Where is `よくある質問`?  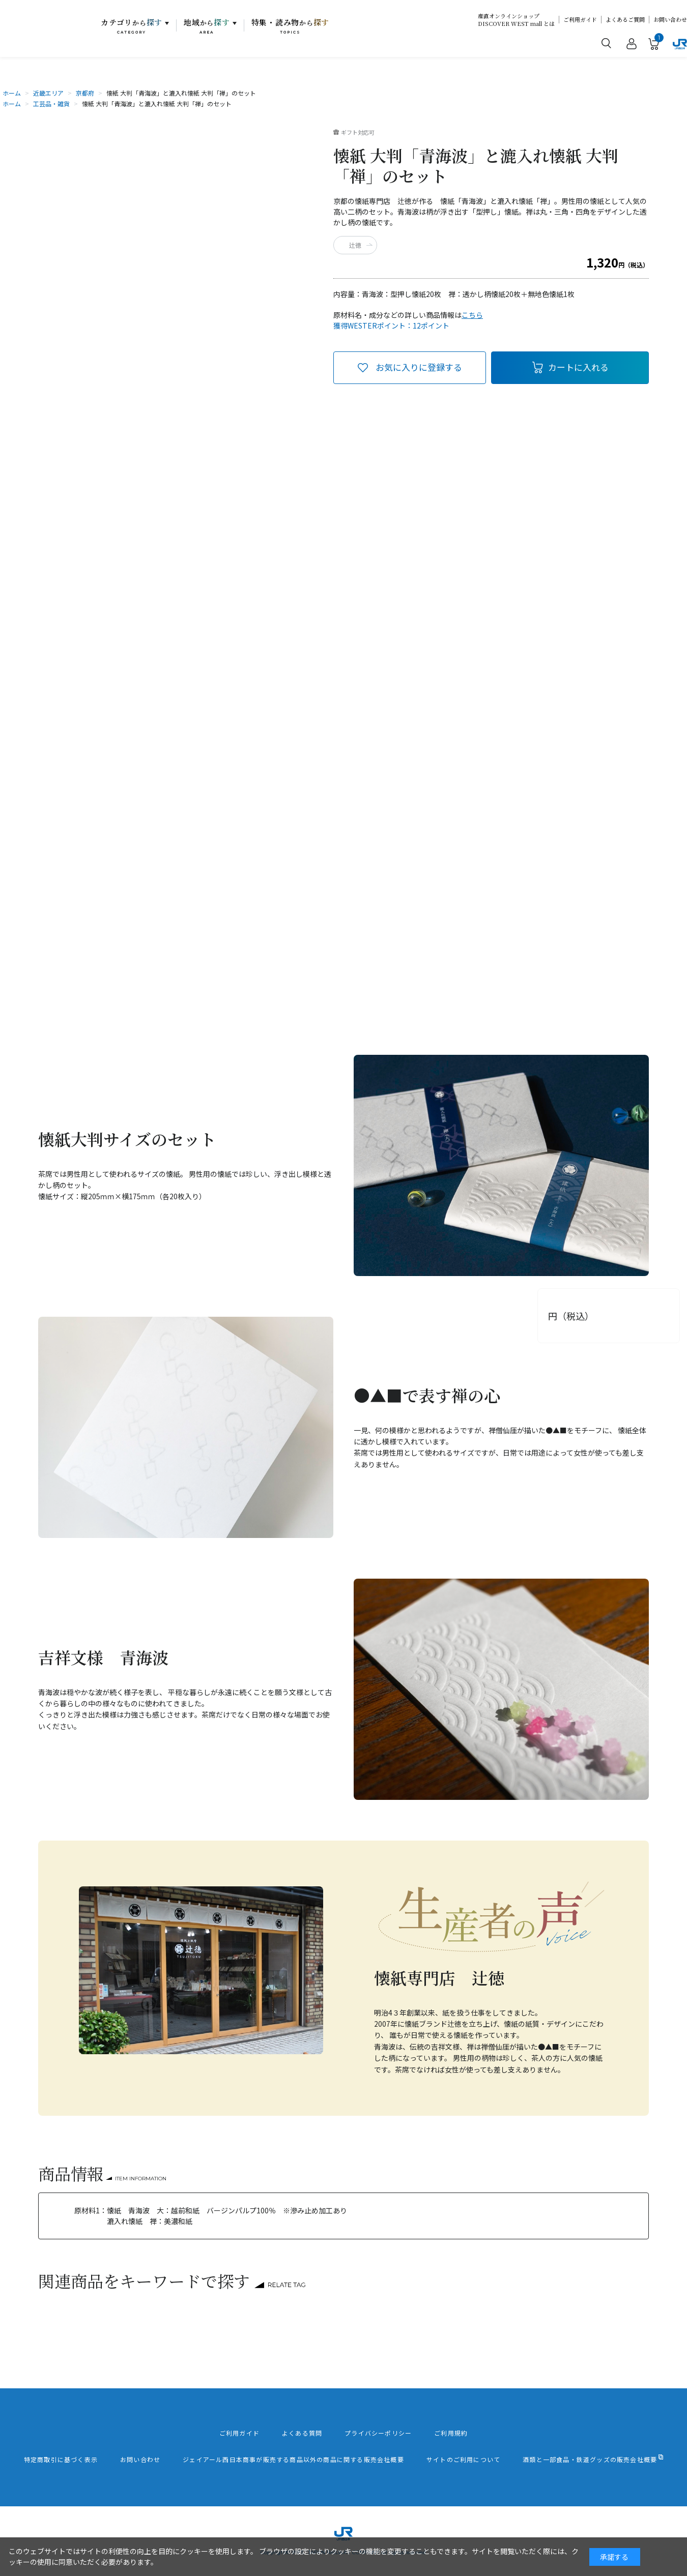
よくある質問 is located at coordinates (302, 2433).